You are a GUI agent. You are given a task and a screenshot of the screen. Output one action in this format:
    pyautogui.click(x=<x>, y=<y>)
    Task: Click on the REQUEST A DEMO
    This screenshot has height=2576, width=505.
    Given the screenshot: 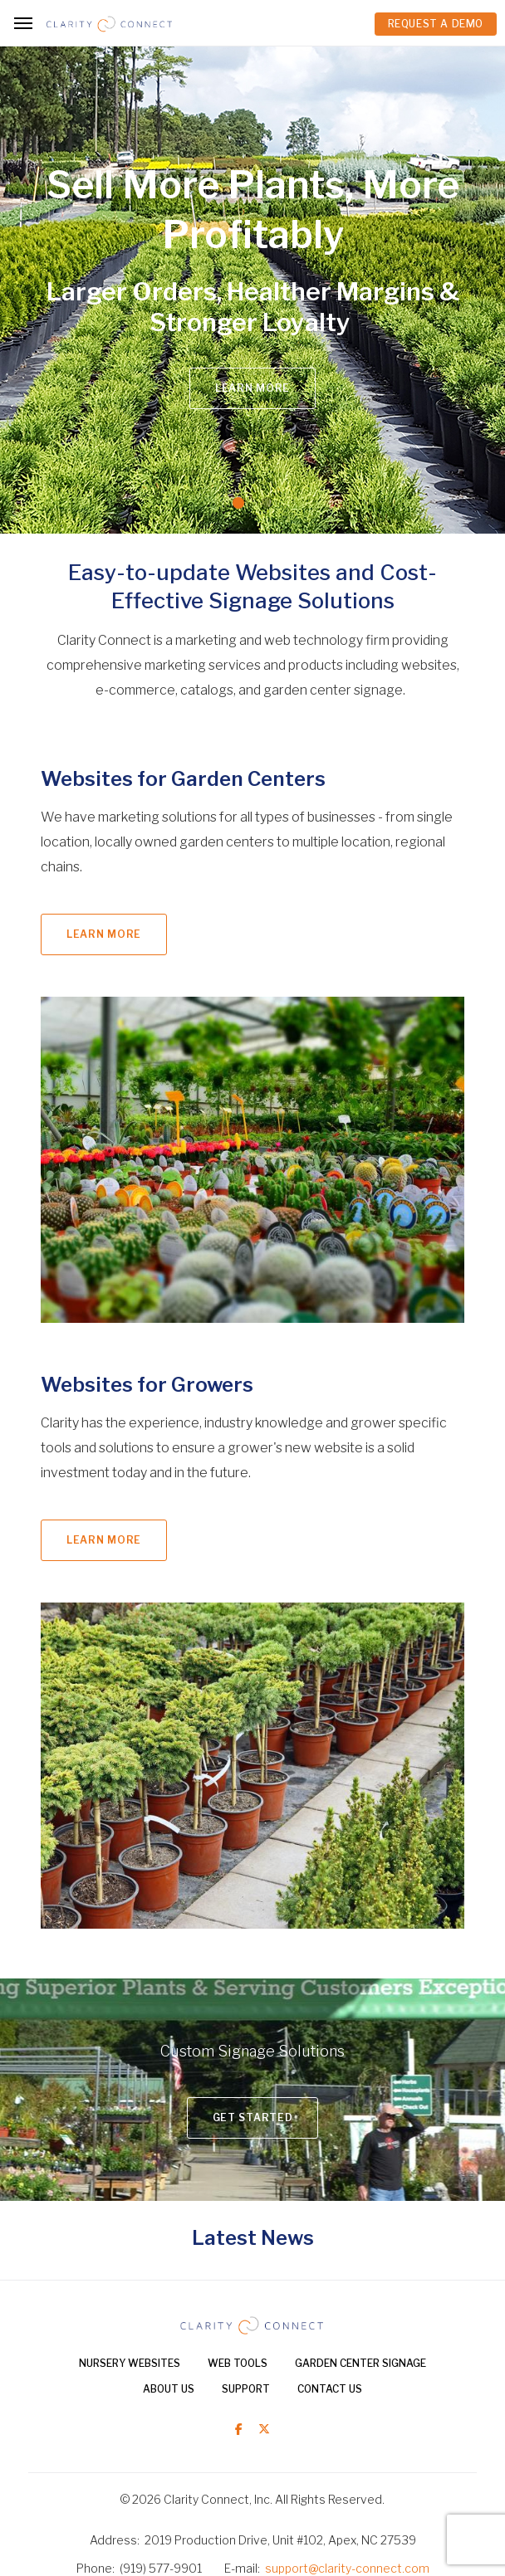 What is the action you would take?
    pyautogui.click(x=435, y=23)
    